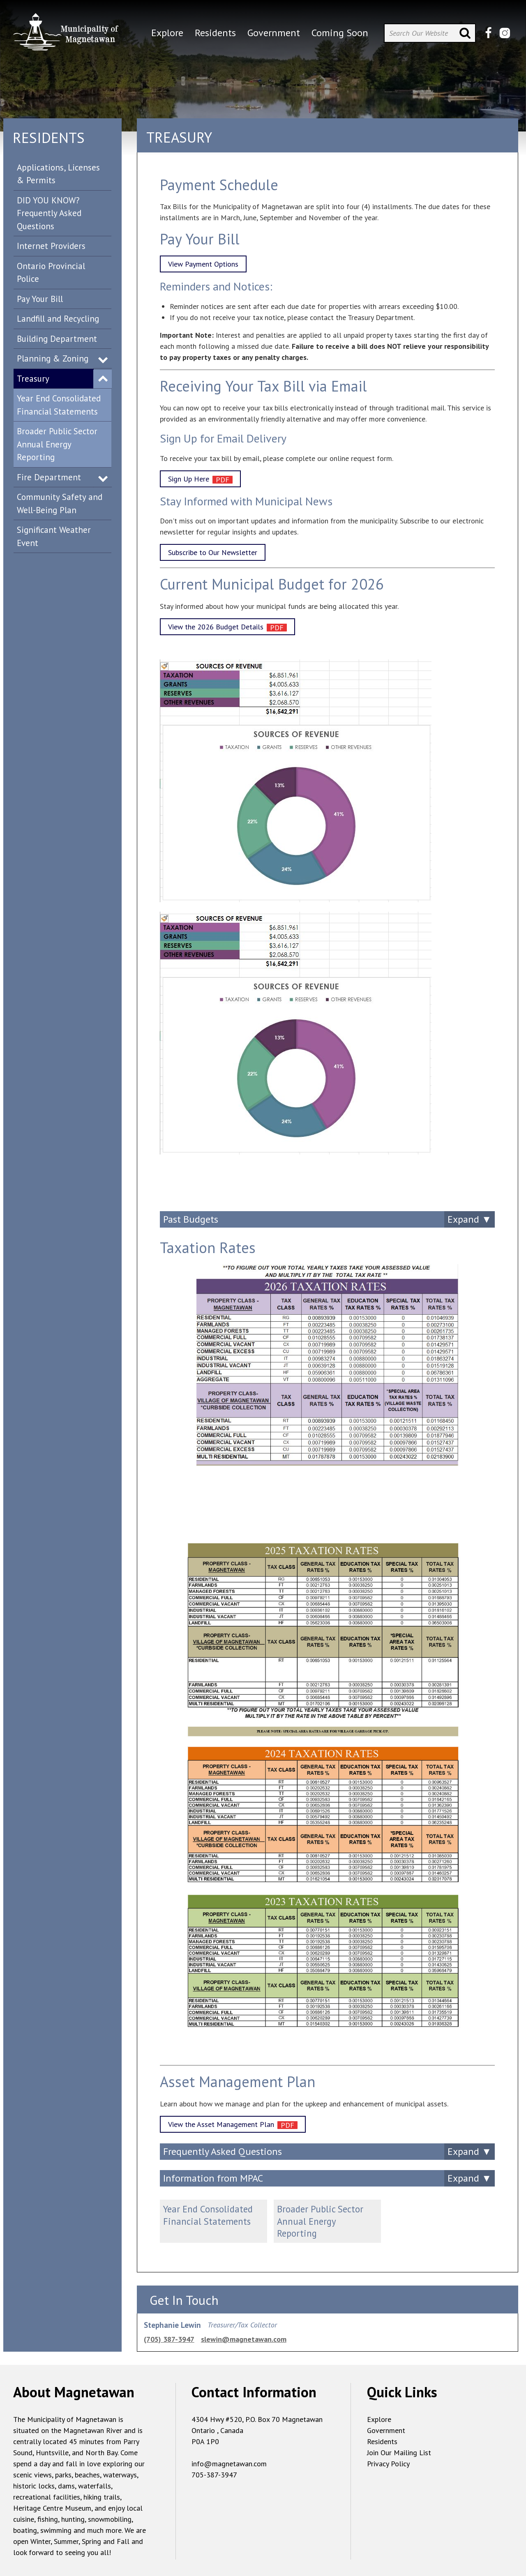 The height and width of the screenshot is (2576, 526). What do you see at coordinates (51, 245) in the screenshot?
I see `Internet Providers` at bounding box center [51, 245].